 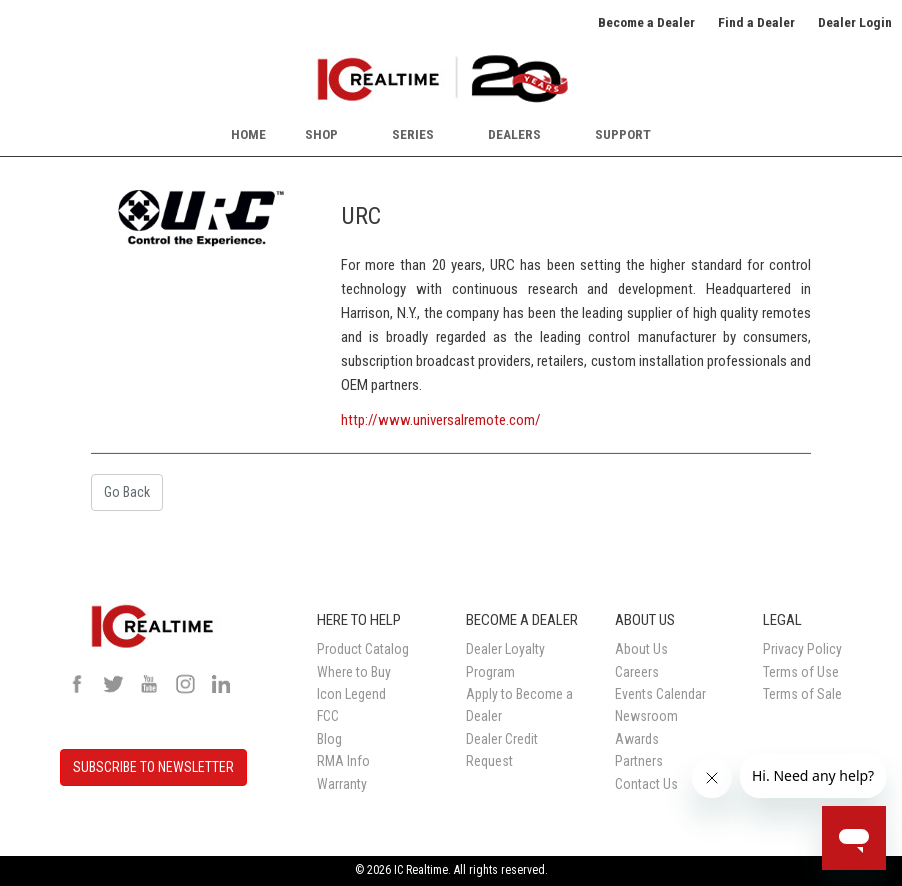 I want to click on Home, so click(x=248, y=134).